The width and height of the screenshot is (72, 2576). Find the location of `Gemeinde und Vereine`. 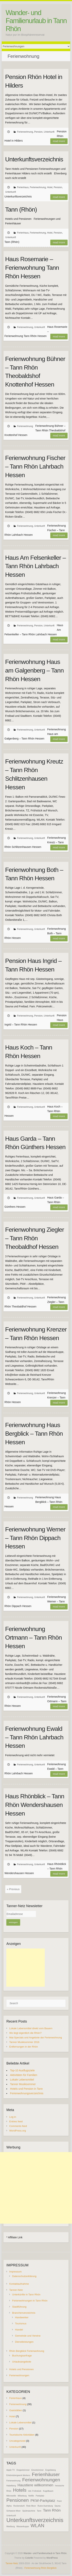

Gemeinde und Vereine is located at coordinates (28, 2335).